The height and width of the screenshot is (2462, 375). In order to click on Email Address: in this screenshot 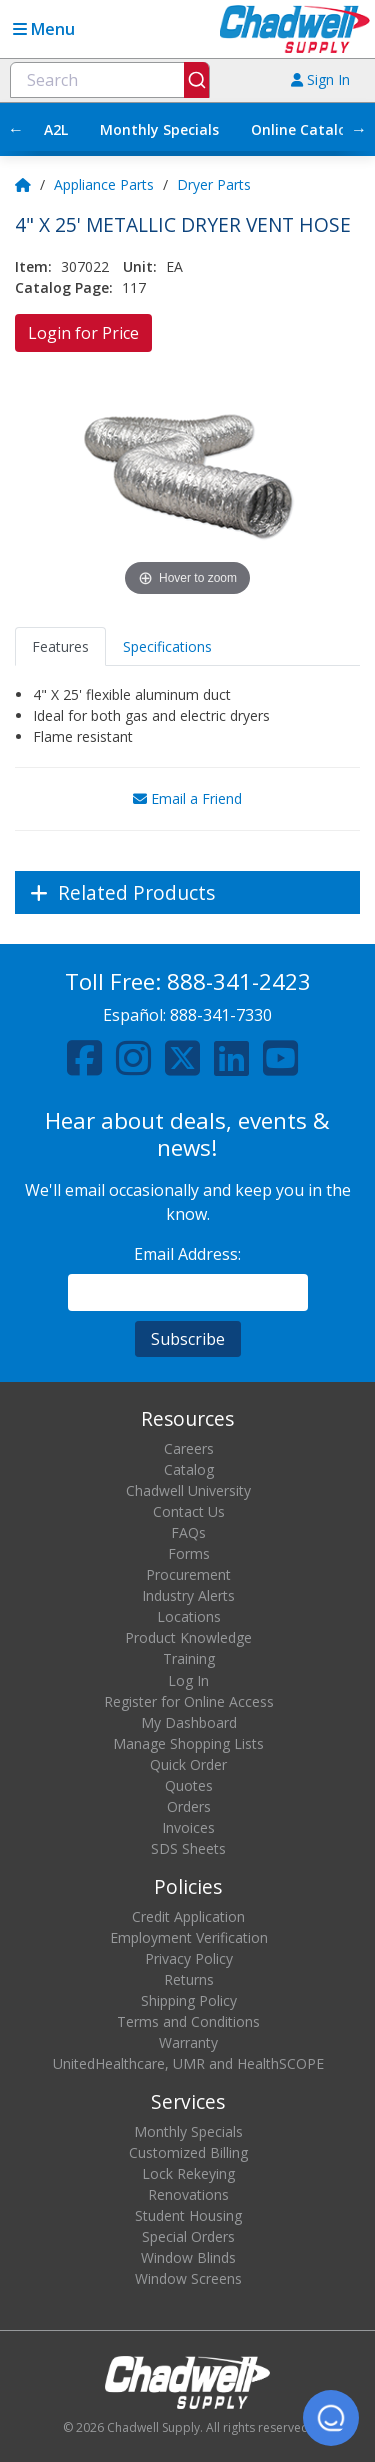, I will do `click(187, 1254)`.